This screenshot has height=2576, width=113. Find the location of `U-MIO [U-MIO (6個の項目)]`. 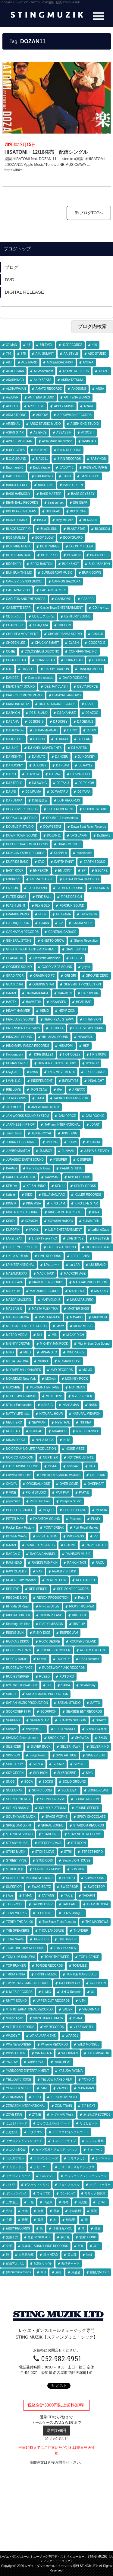

U-MIO [U-MIO (6個の項目)] is located at coordinates (46, 1992).